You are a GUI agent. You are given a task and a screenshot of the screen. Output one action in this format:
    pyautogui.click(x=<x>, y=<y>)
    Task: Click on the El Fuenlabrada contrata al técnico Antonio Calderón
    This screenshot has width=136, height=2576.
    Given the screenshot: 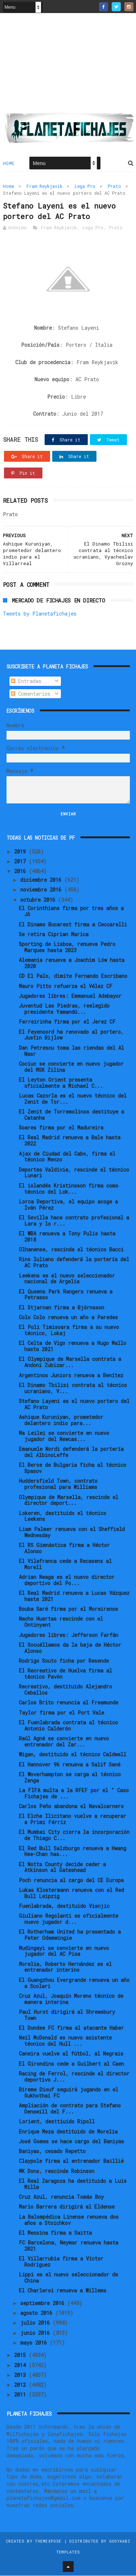 What is the action you would take?
    pyautogui.click(x=68, y=1725)
    